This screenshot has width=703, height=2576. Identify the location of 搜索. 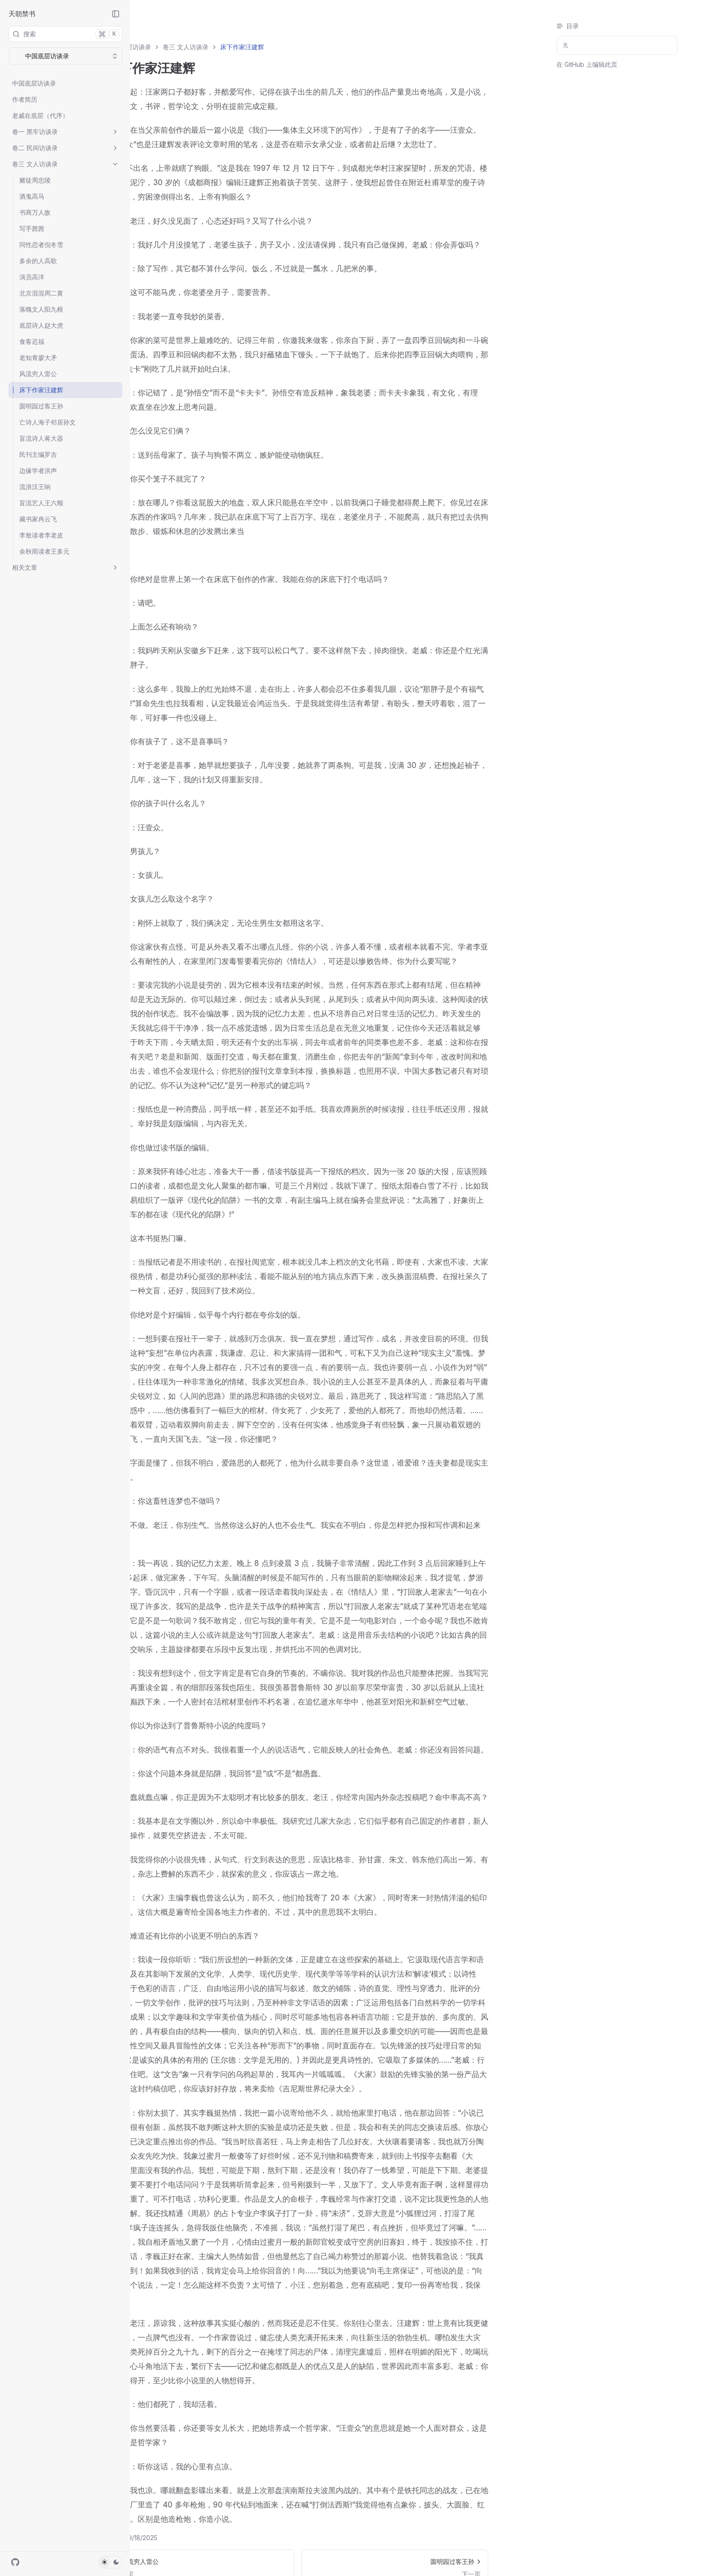
(66, 34).